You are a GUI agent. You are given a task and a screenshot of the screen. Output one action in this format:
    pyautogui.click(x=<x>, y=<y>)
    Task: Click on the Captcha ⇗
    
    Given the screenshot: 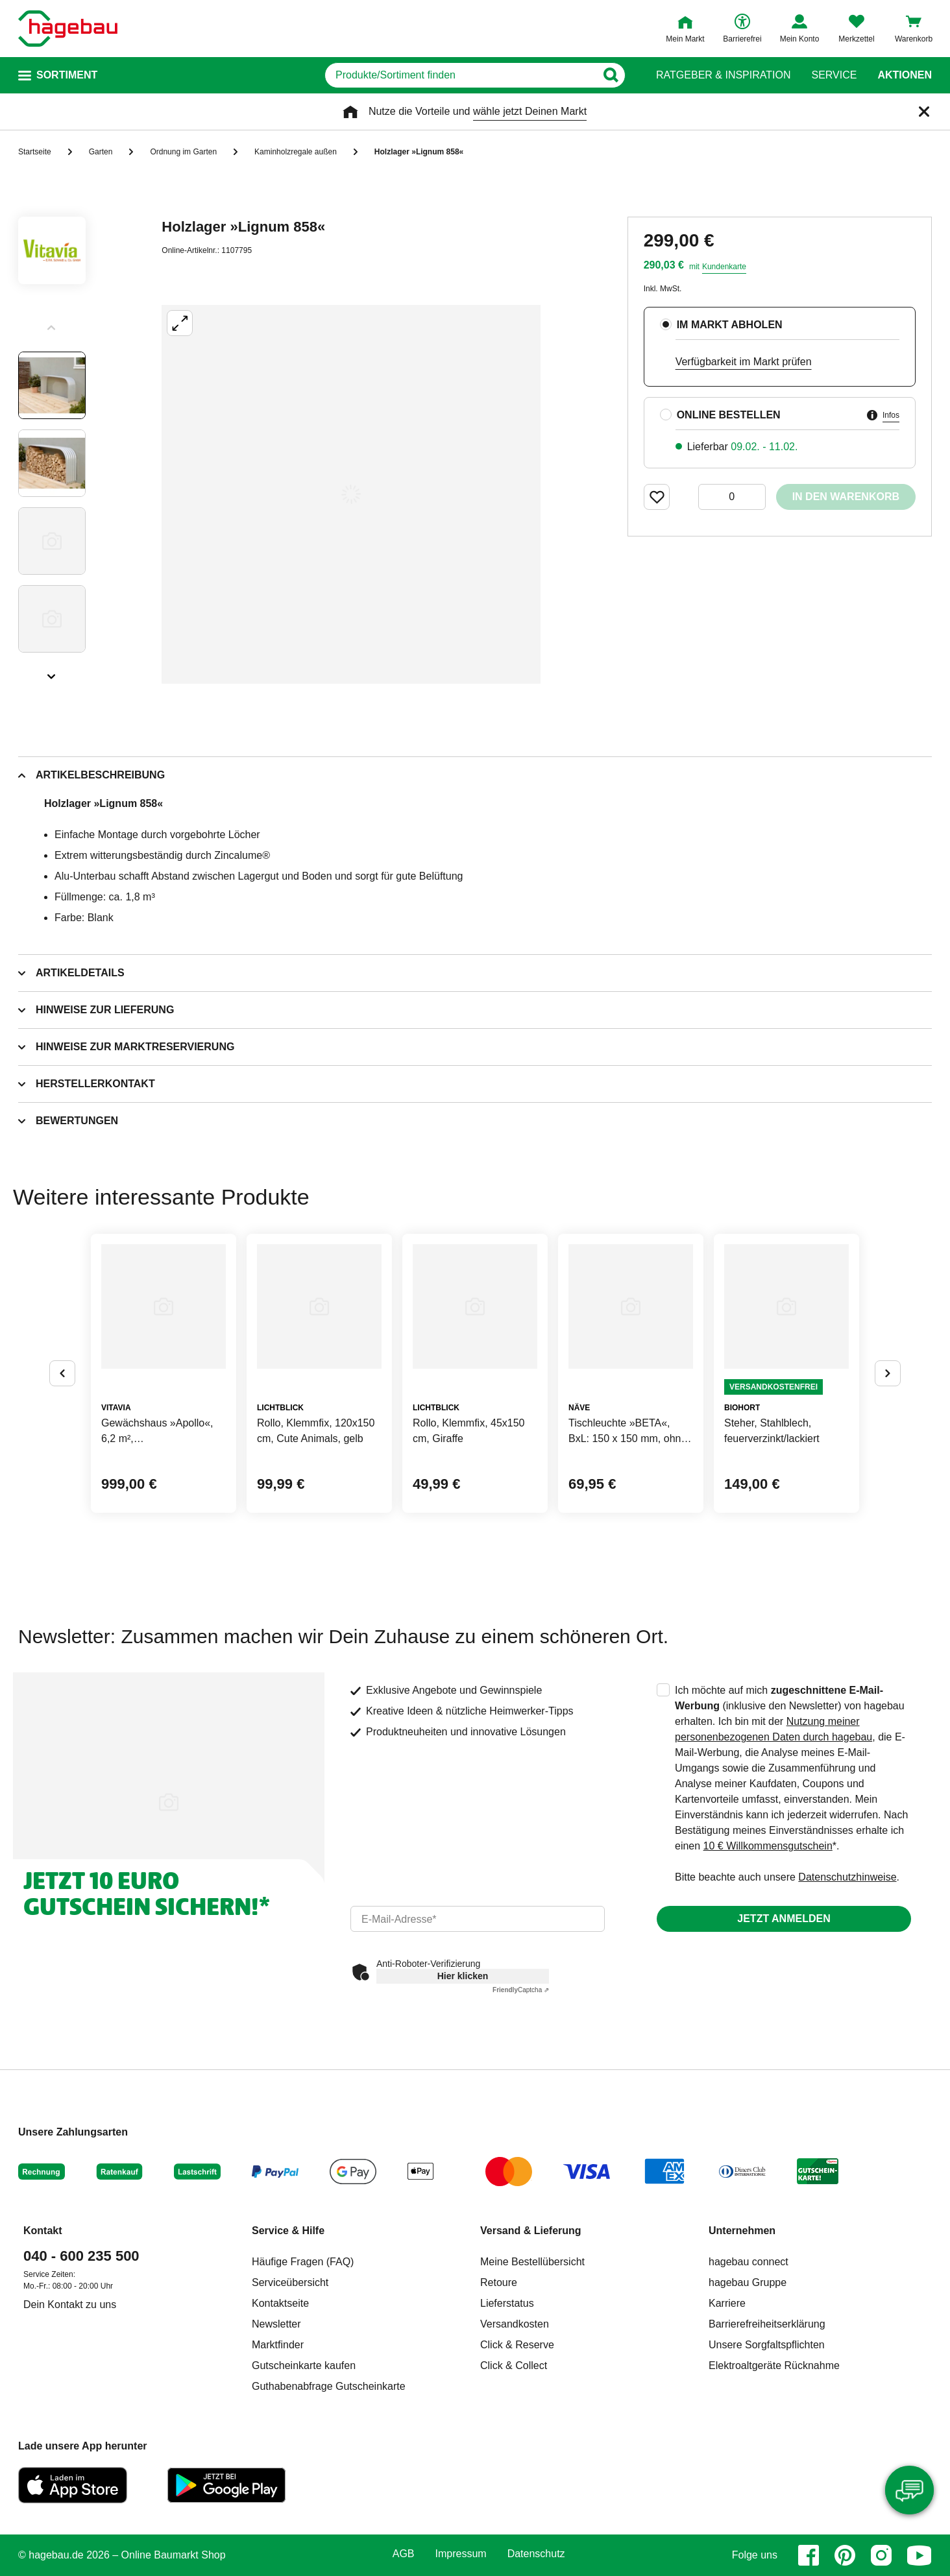 What is the action you would take?
    pyautogui.click(x=521, y=1989)
    